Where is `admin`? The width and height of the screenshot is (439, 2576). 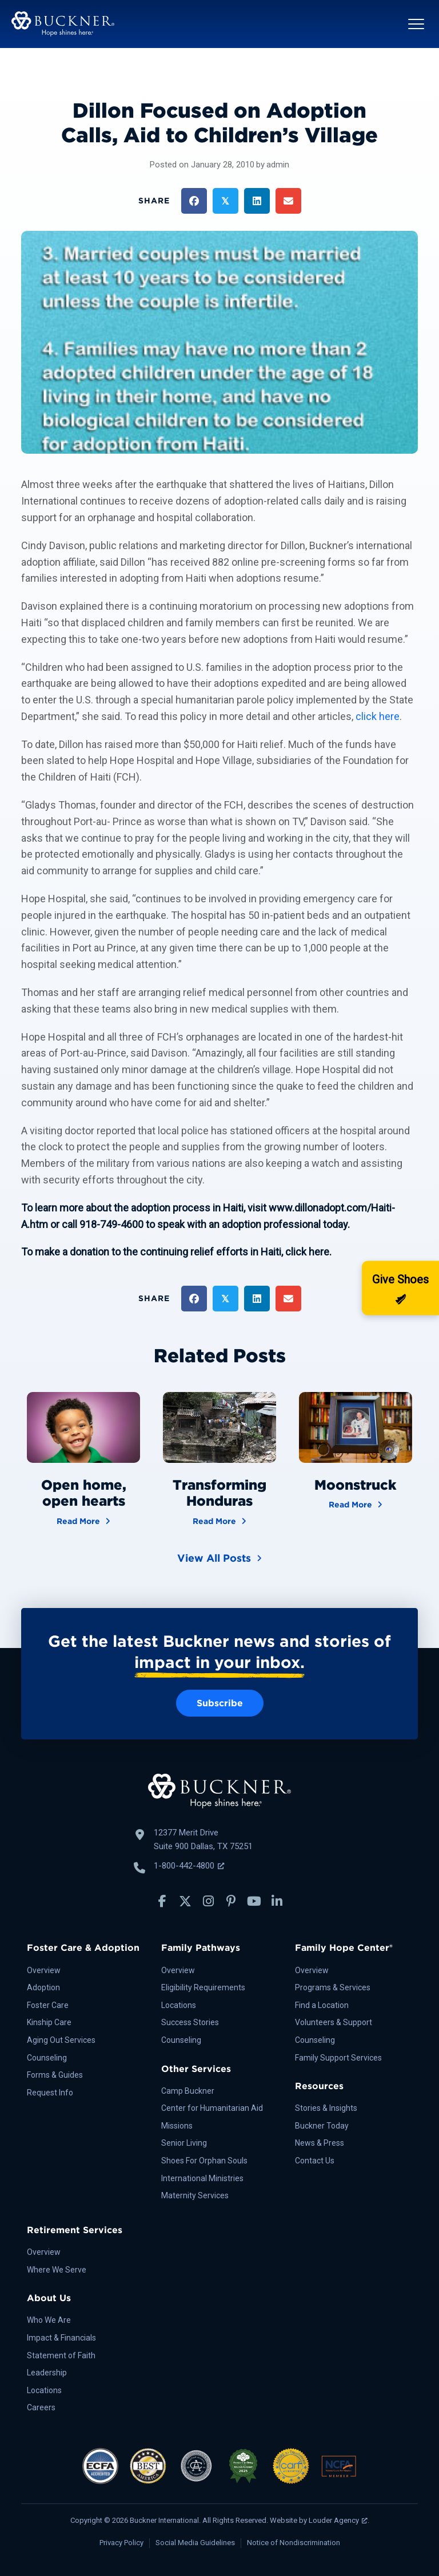
admin is located at coordinates (277, 164).